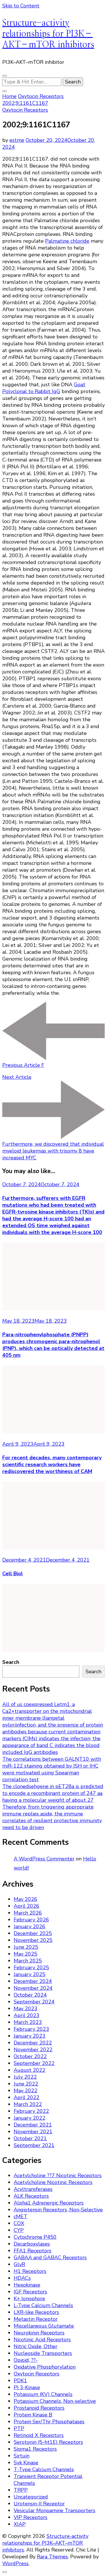 The height and width of the screenshot is (2576, 107). Describe the element at coordinates (29, 2118) in the screenshot. I see `January 2022` at that location.